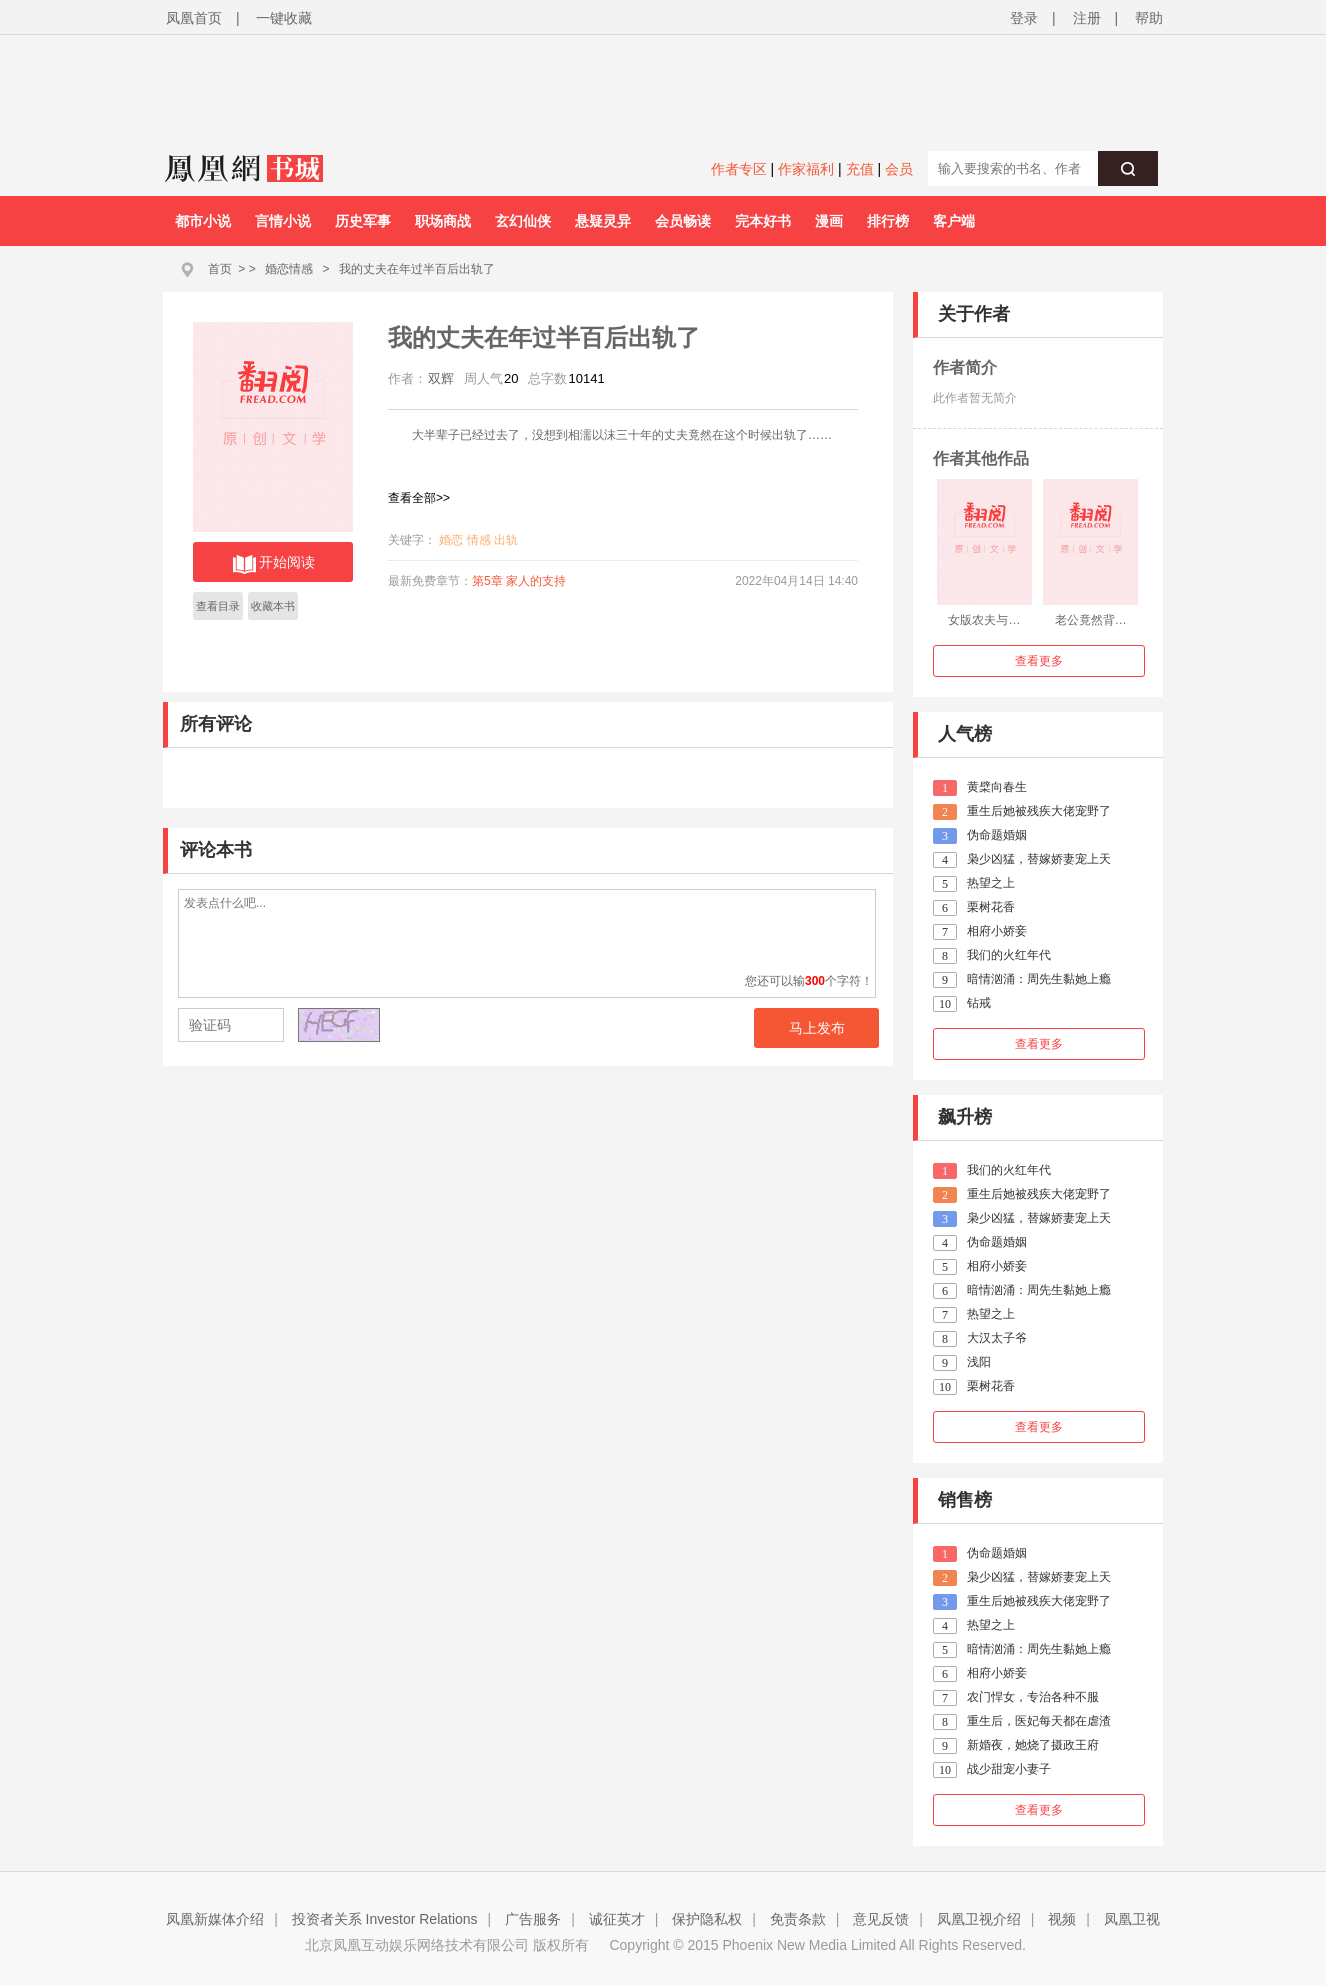 The width and height of the screenshot is (1326, 1985). What do you see at coordinates (603, 221) in the screenshot?
I see `悬疑灵异` at bounding box center [603, 221].